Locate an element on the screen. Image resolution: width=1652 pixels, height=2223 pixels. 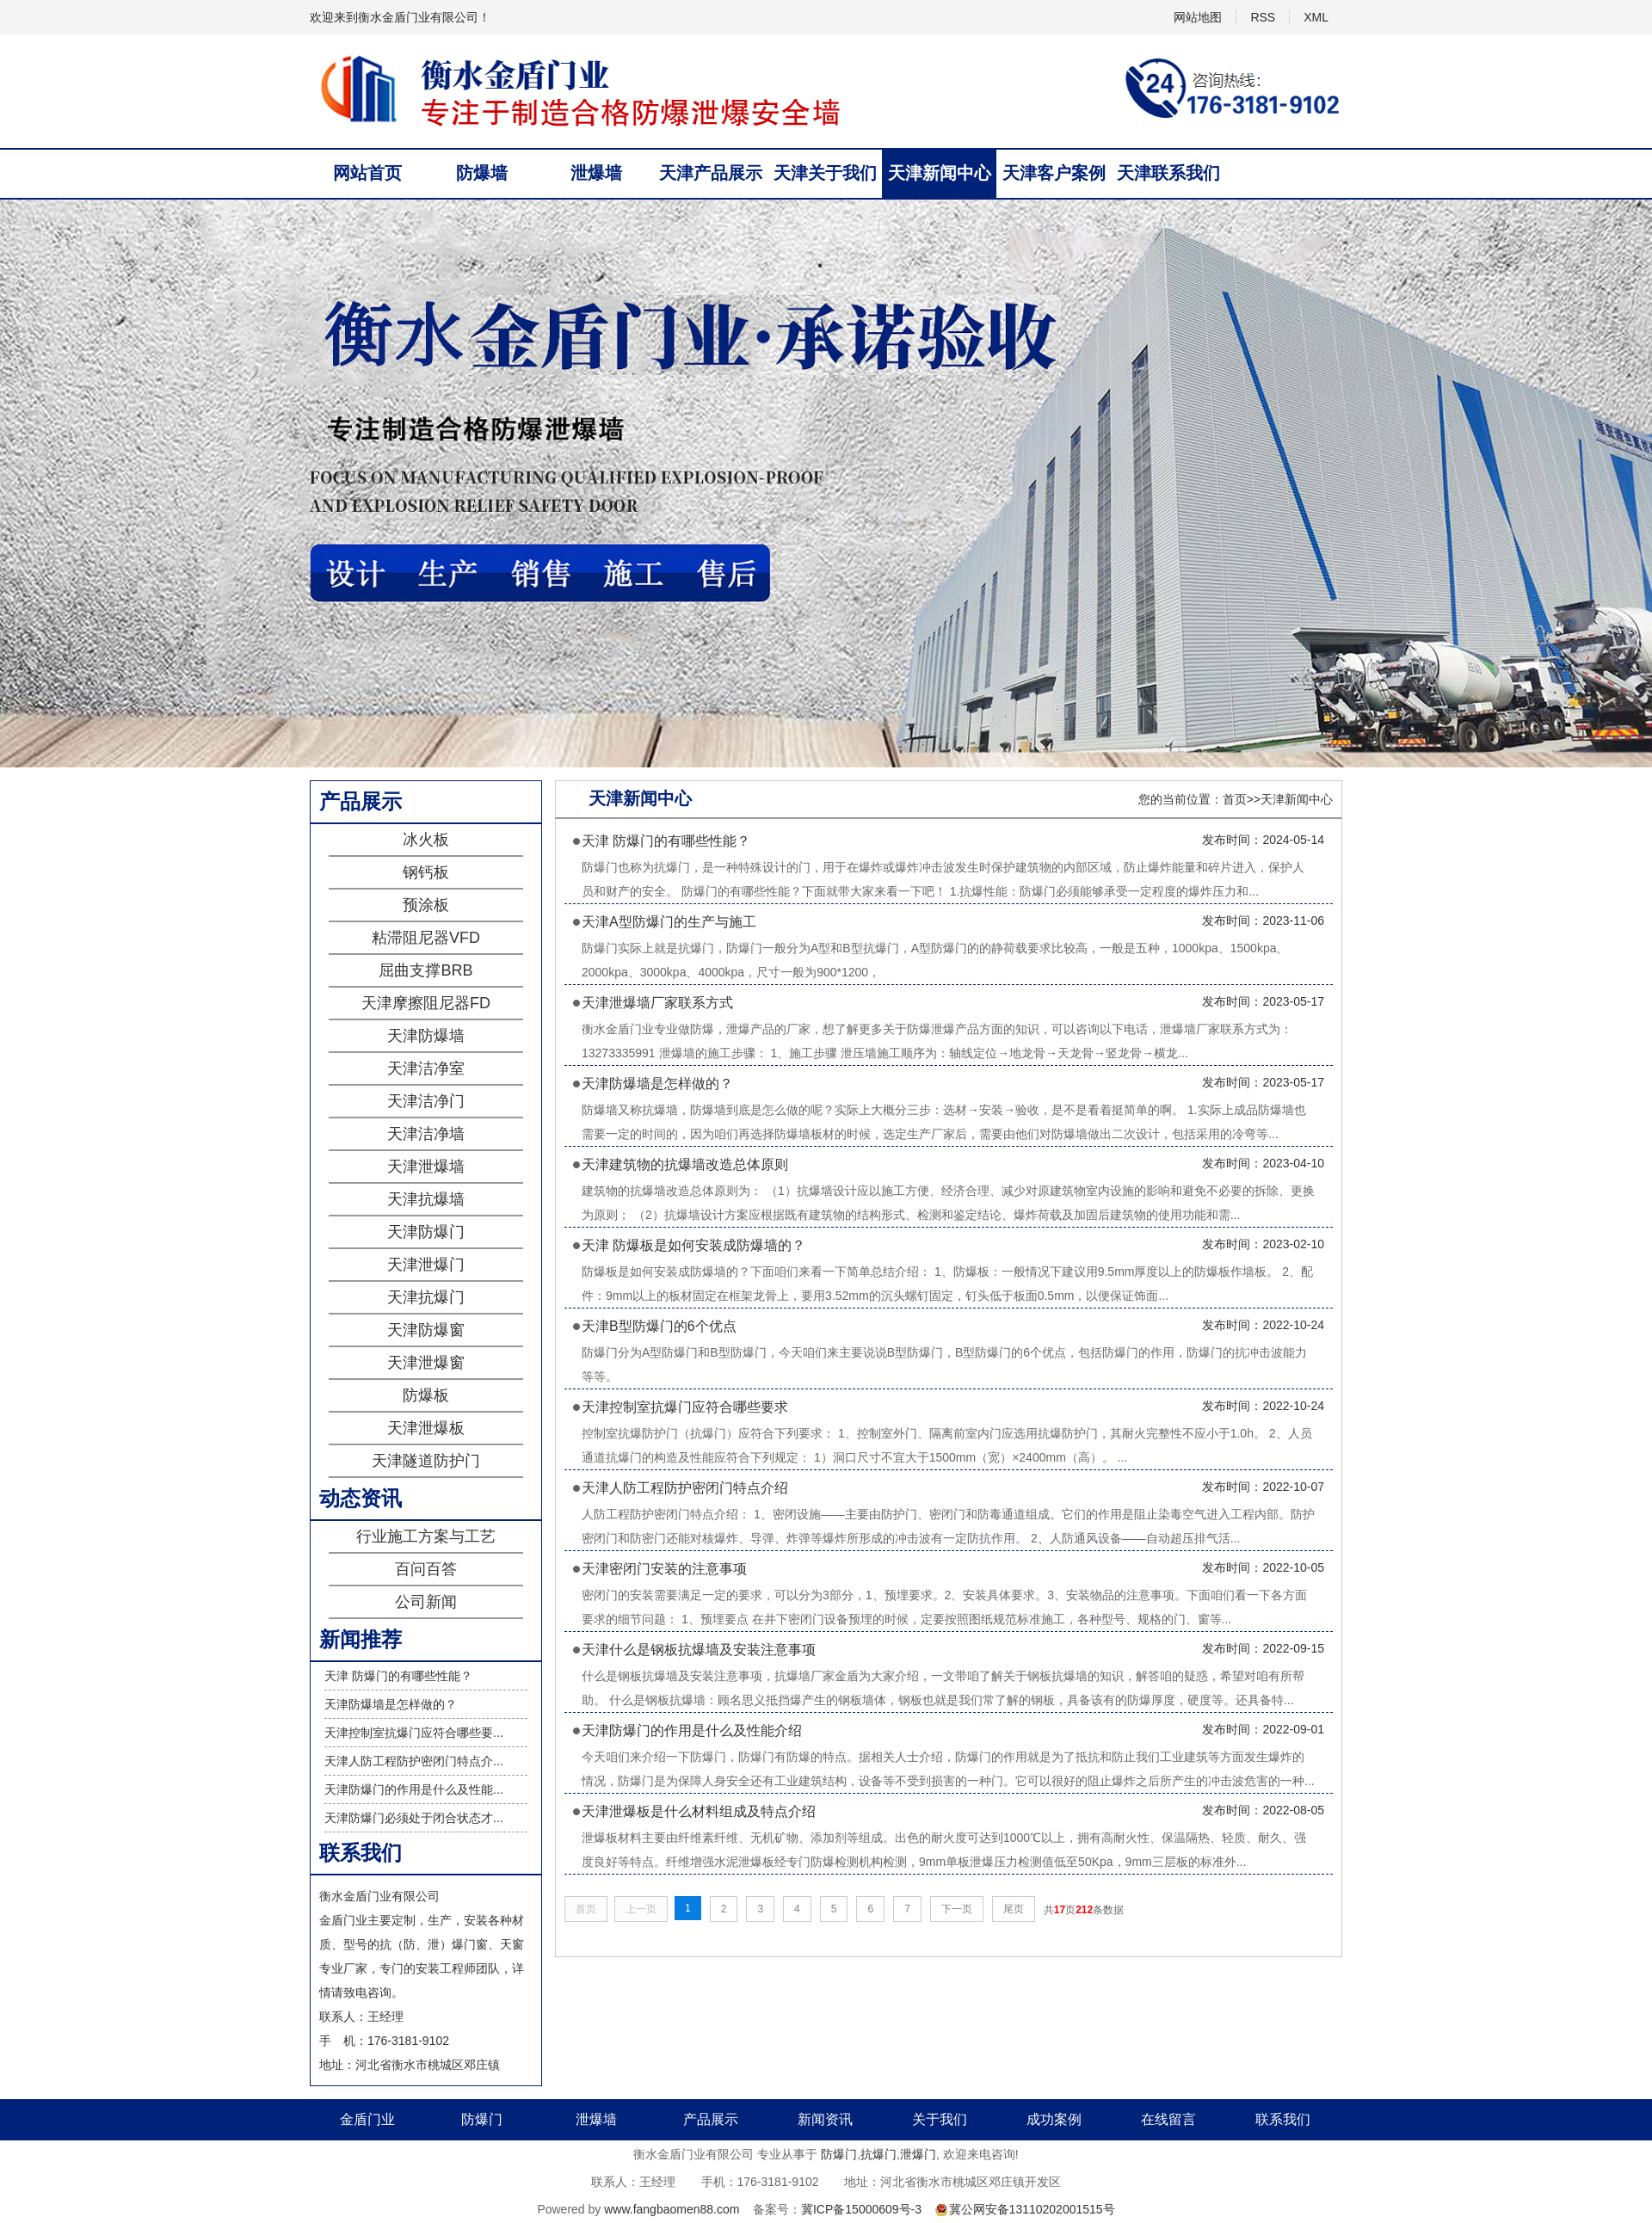
首页 is located at coordinates (1235, 799).